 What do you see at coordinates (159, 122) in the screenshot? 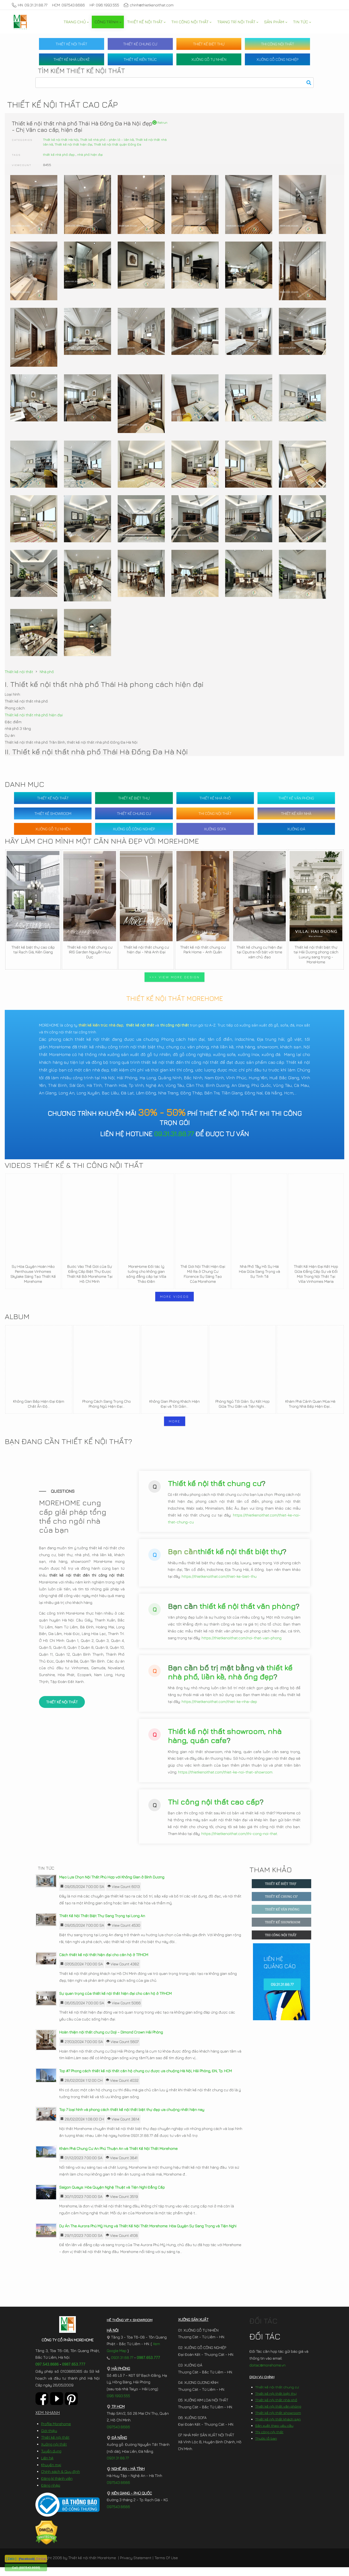
I see `Retrun` at bounding box center [159, 122].